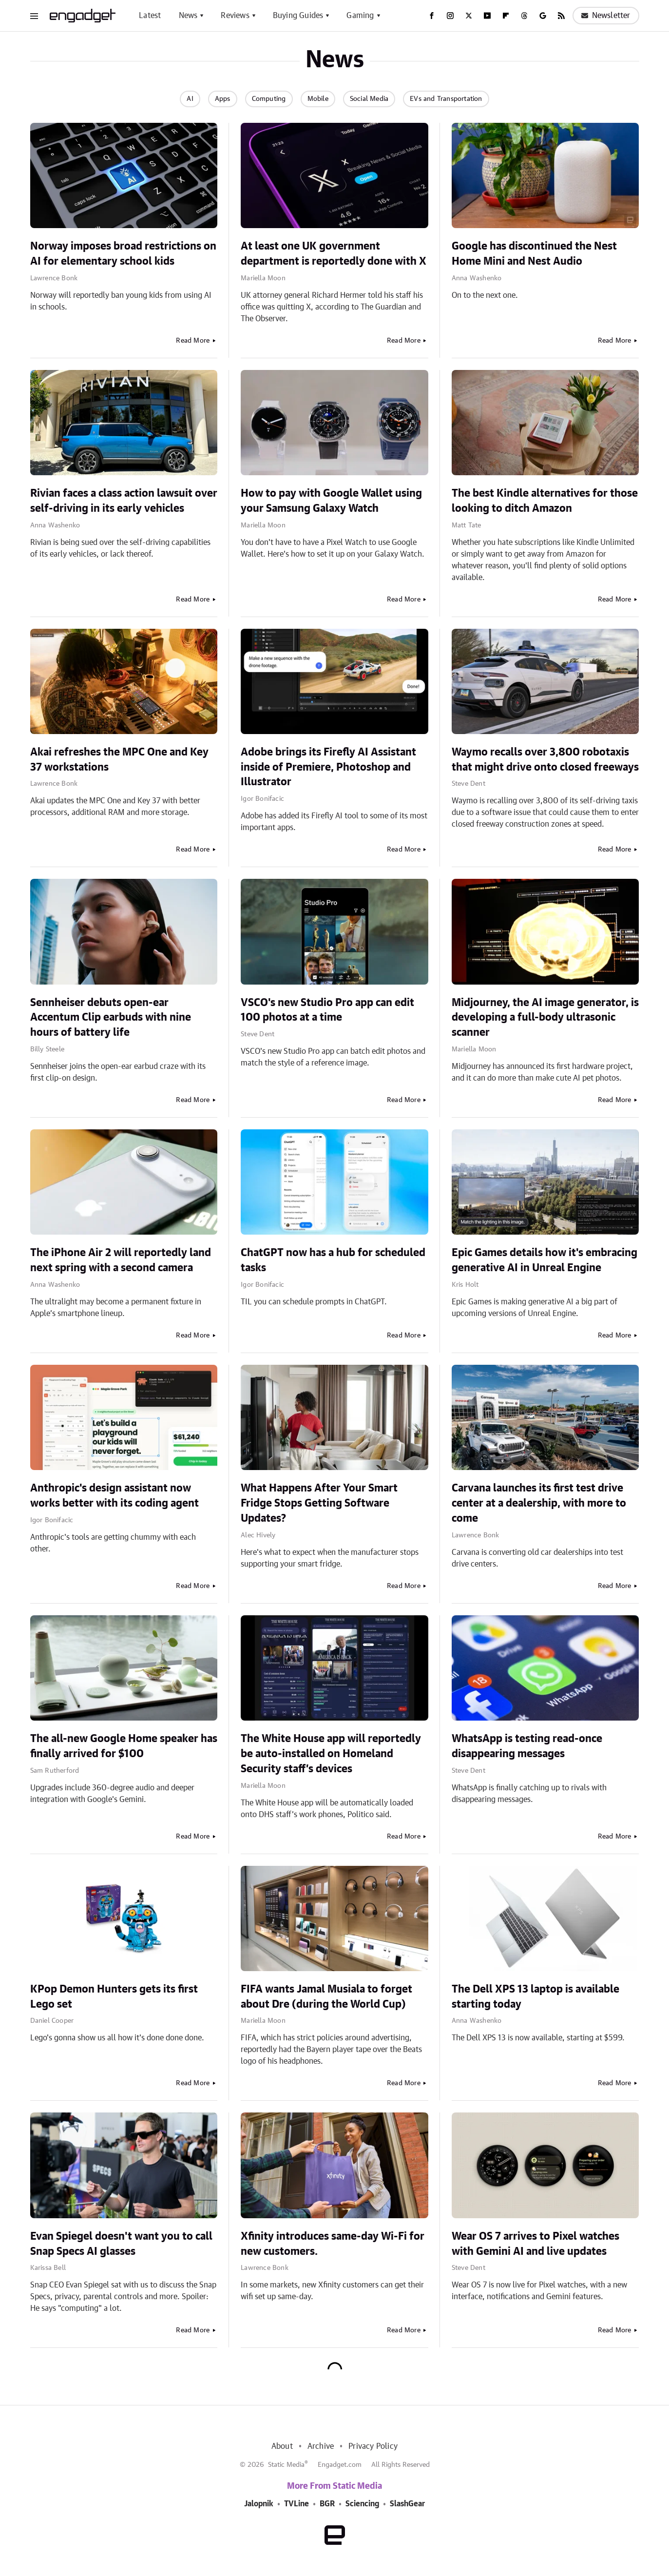  What do you see at coordinates (535, 2244) in the screenshot?
I see `Wear OS 7 arrives to Pixel watches with Gemini AI and live updates` at bounding box center [535, 2244].